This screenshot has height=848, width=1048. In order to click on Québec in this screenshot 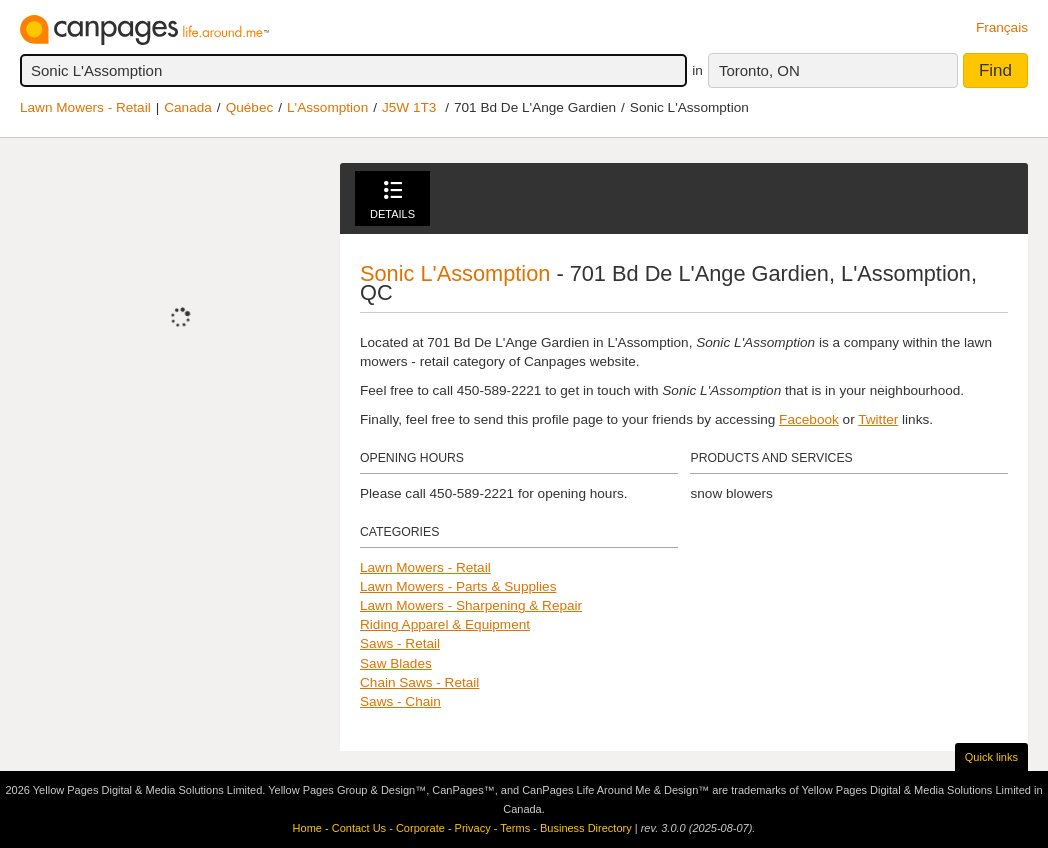, I will do `click(250, 107)`.